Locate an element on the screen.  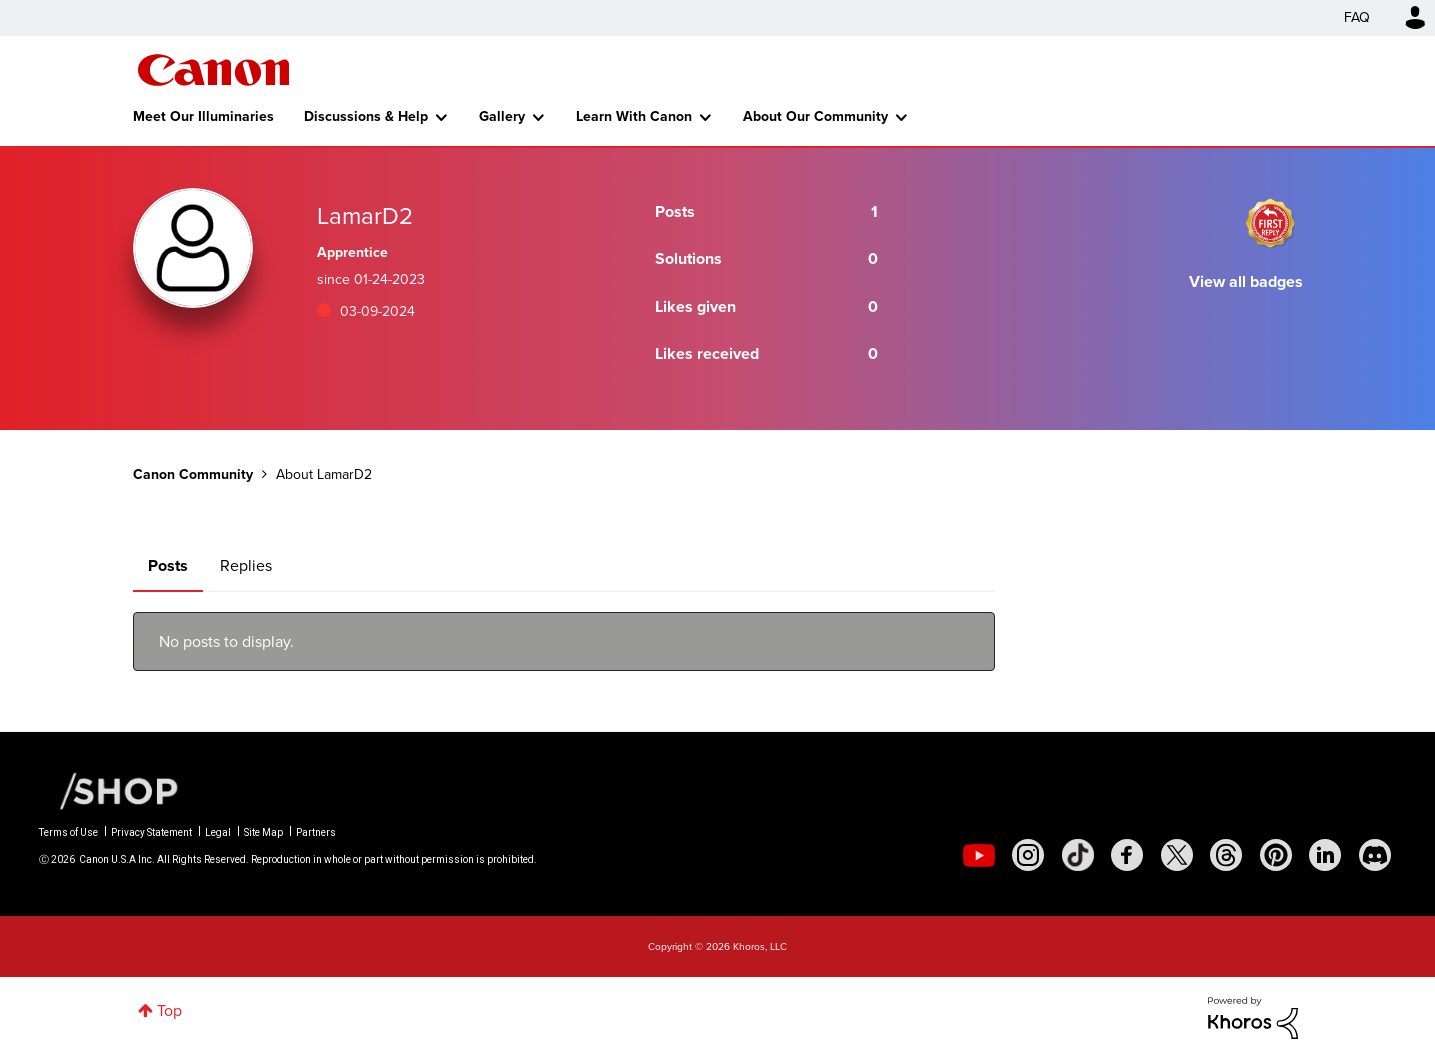
Legal is located at coordinates (218, 832).